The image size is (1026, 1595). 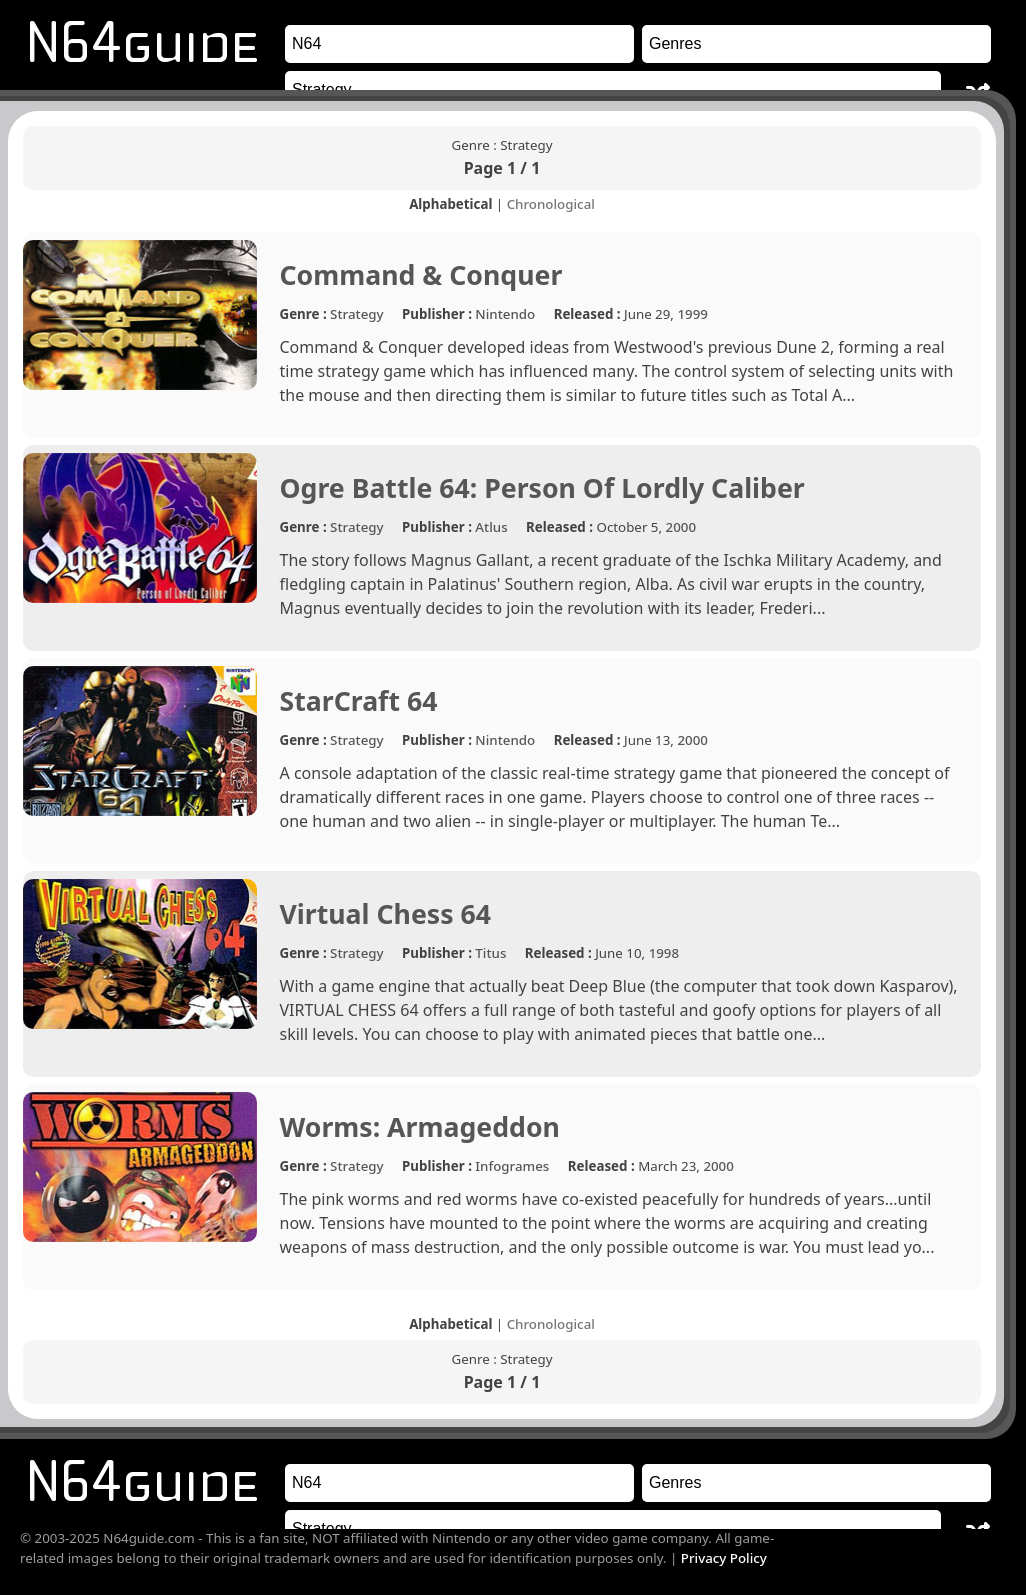 What do you see at coordinates (724, 1558) in the screenshot?
I see `Privacy Policy` at bounding box center [724, 1558].